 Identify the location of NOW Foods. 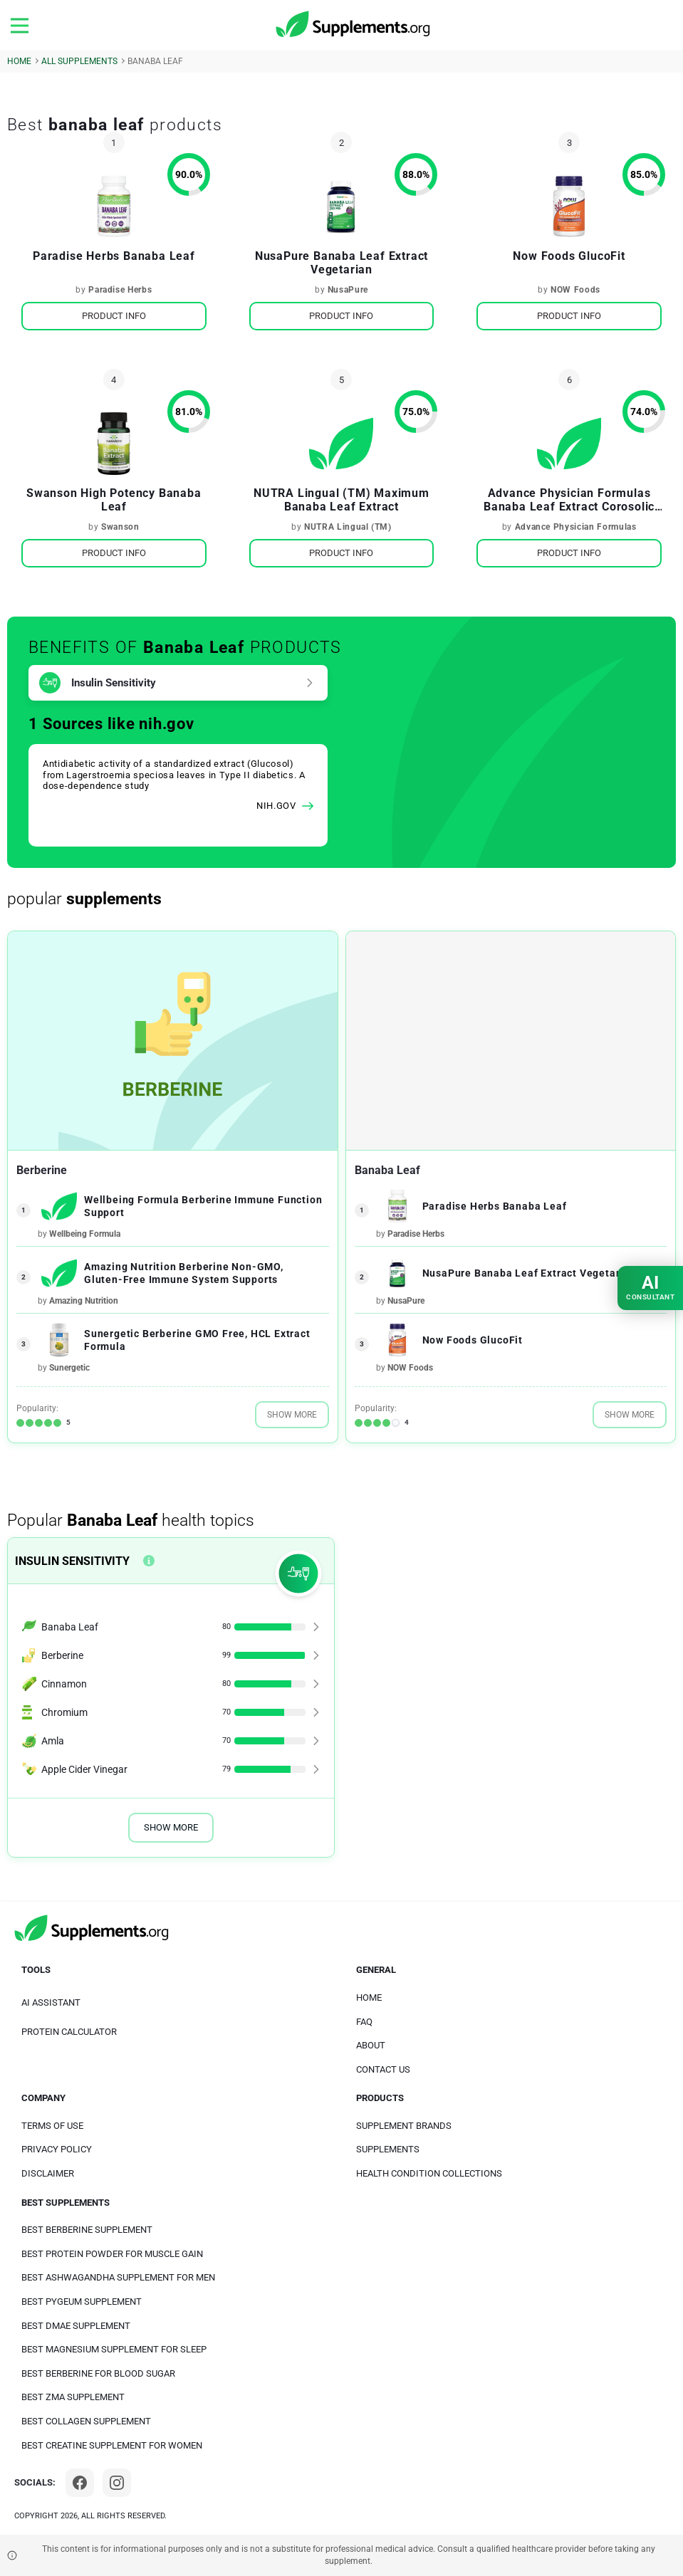
(575, 290).